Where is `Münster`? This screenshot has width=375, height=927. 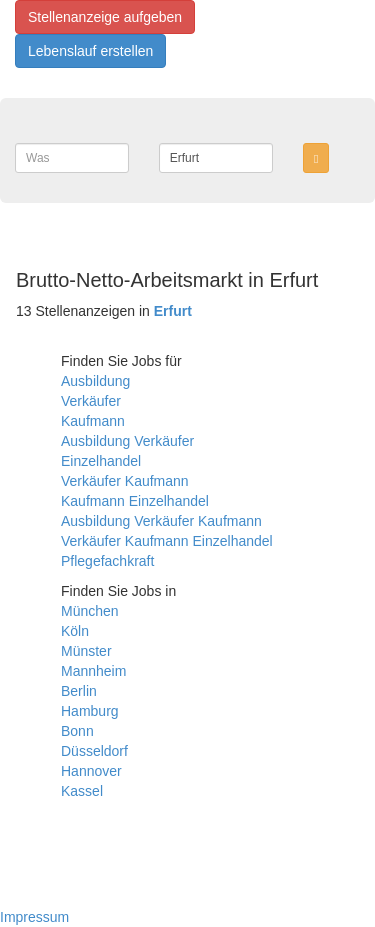 Münster is located at coordinates (86, 651).